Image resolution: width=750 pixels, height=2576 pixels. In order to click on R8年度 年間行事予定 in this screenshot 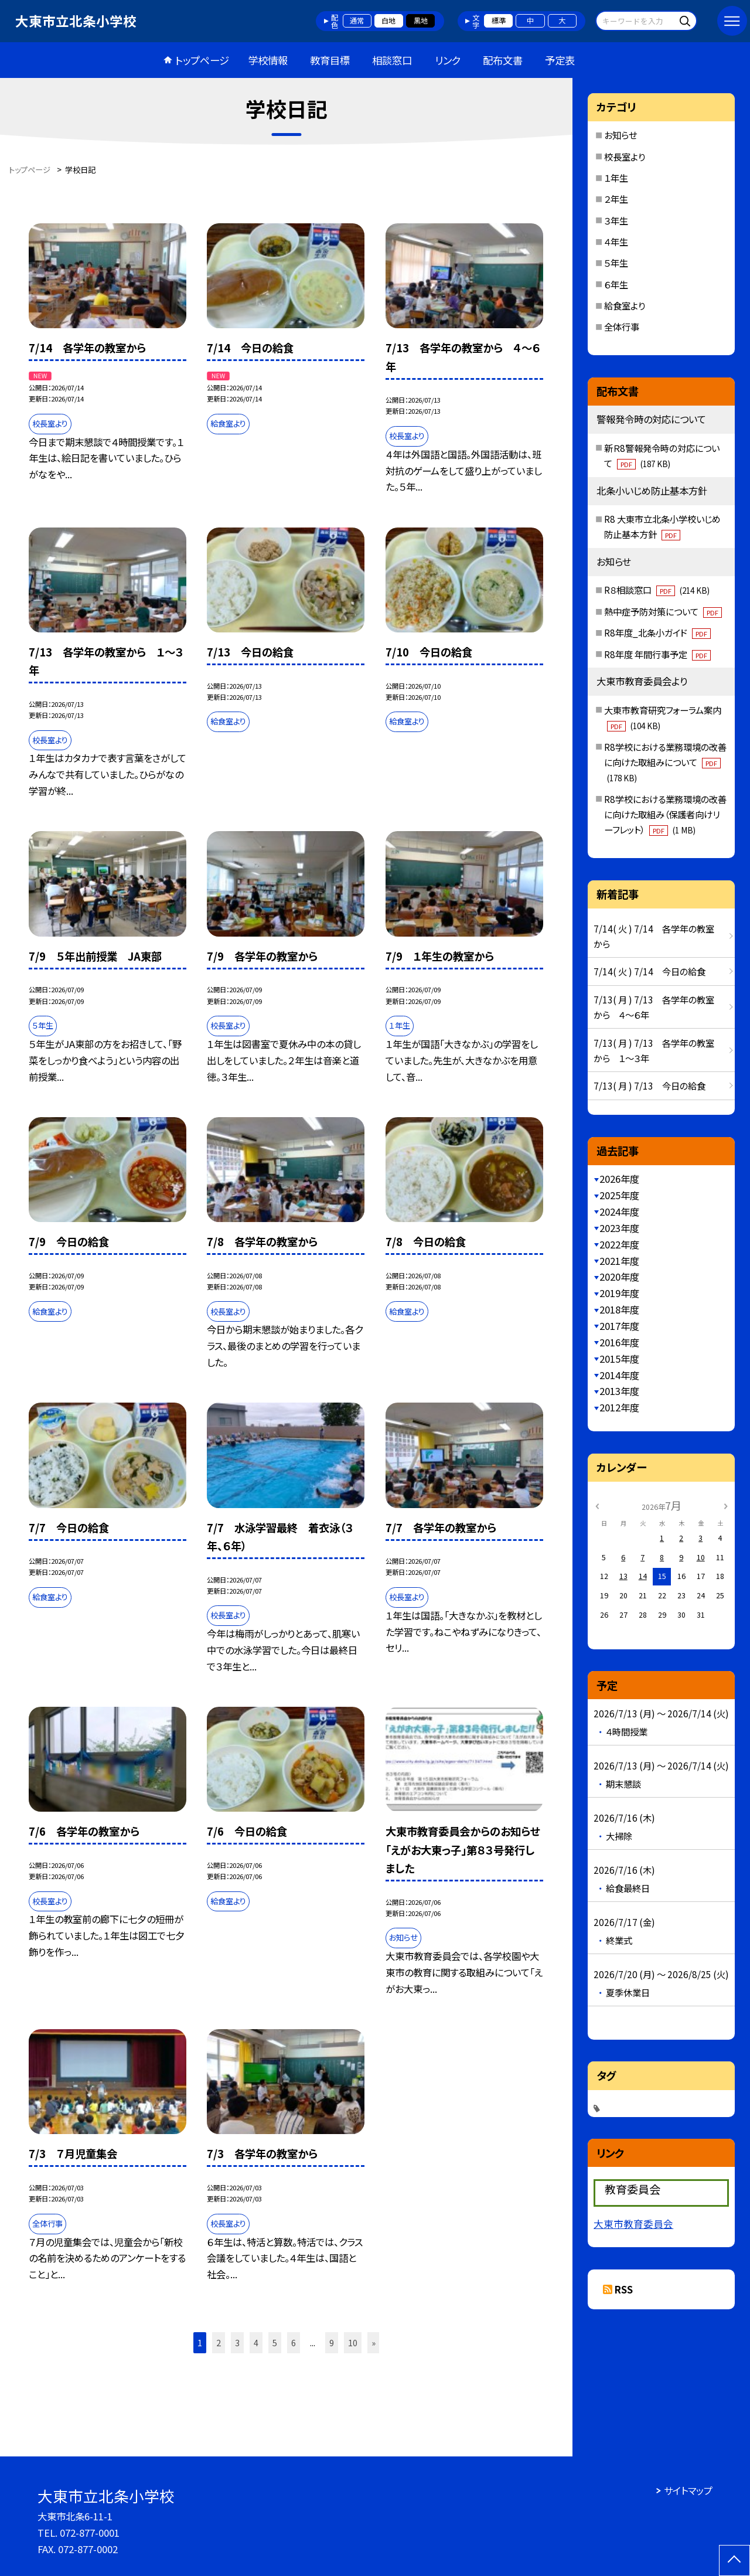, I will do `click(657, 654)`.